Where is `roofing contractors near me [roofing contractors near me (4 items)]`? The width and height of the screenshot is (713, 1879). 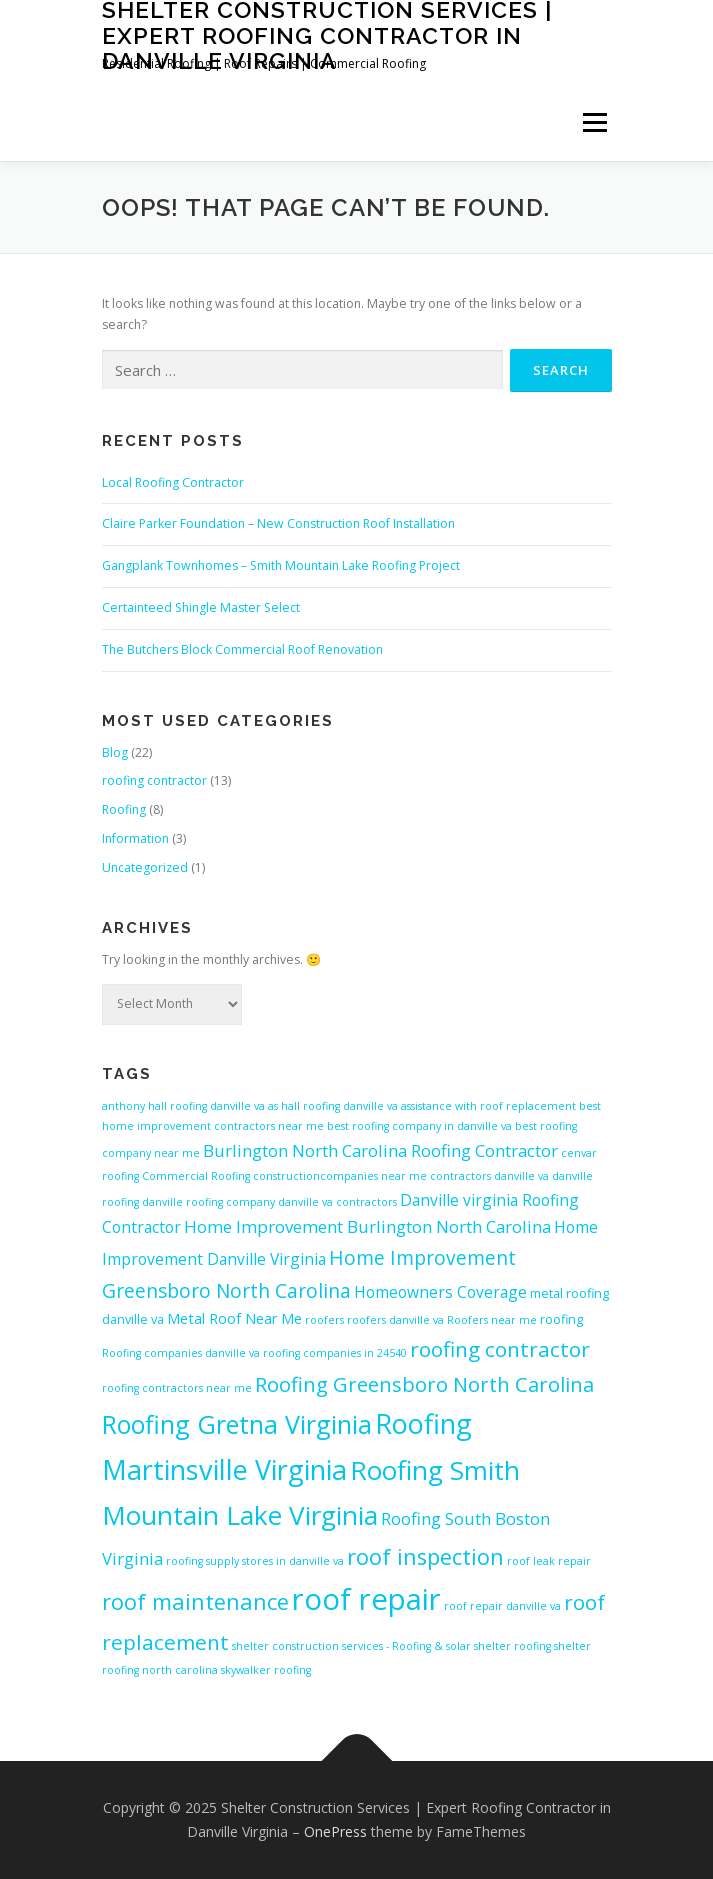 roofing contractors near me [roofing contractors near me (4 items)] is located at coordinates (177, 1388).